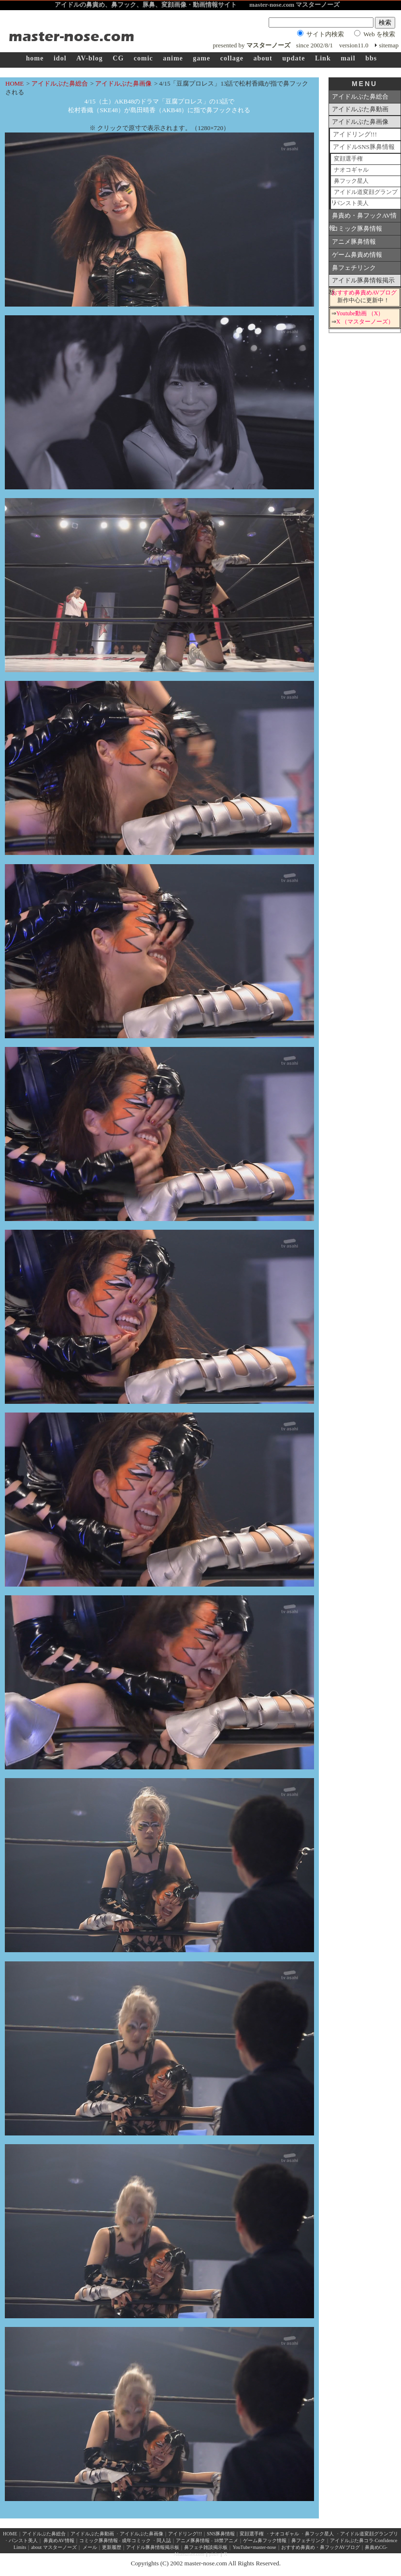 This screenshot has height=2576, width=401. What do you see at coordinates (351, 2540) in the screenshot?
I see `アイドルぶた鼻コラ` at bounding box center [351, 2540].